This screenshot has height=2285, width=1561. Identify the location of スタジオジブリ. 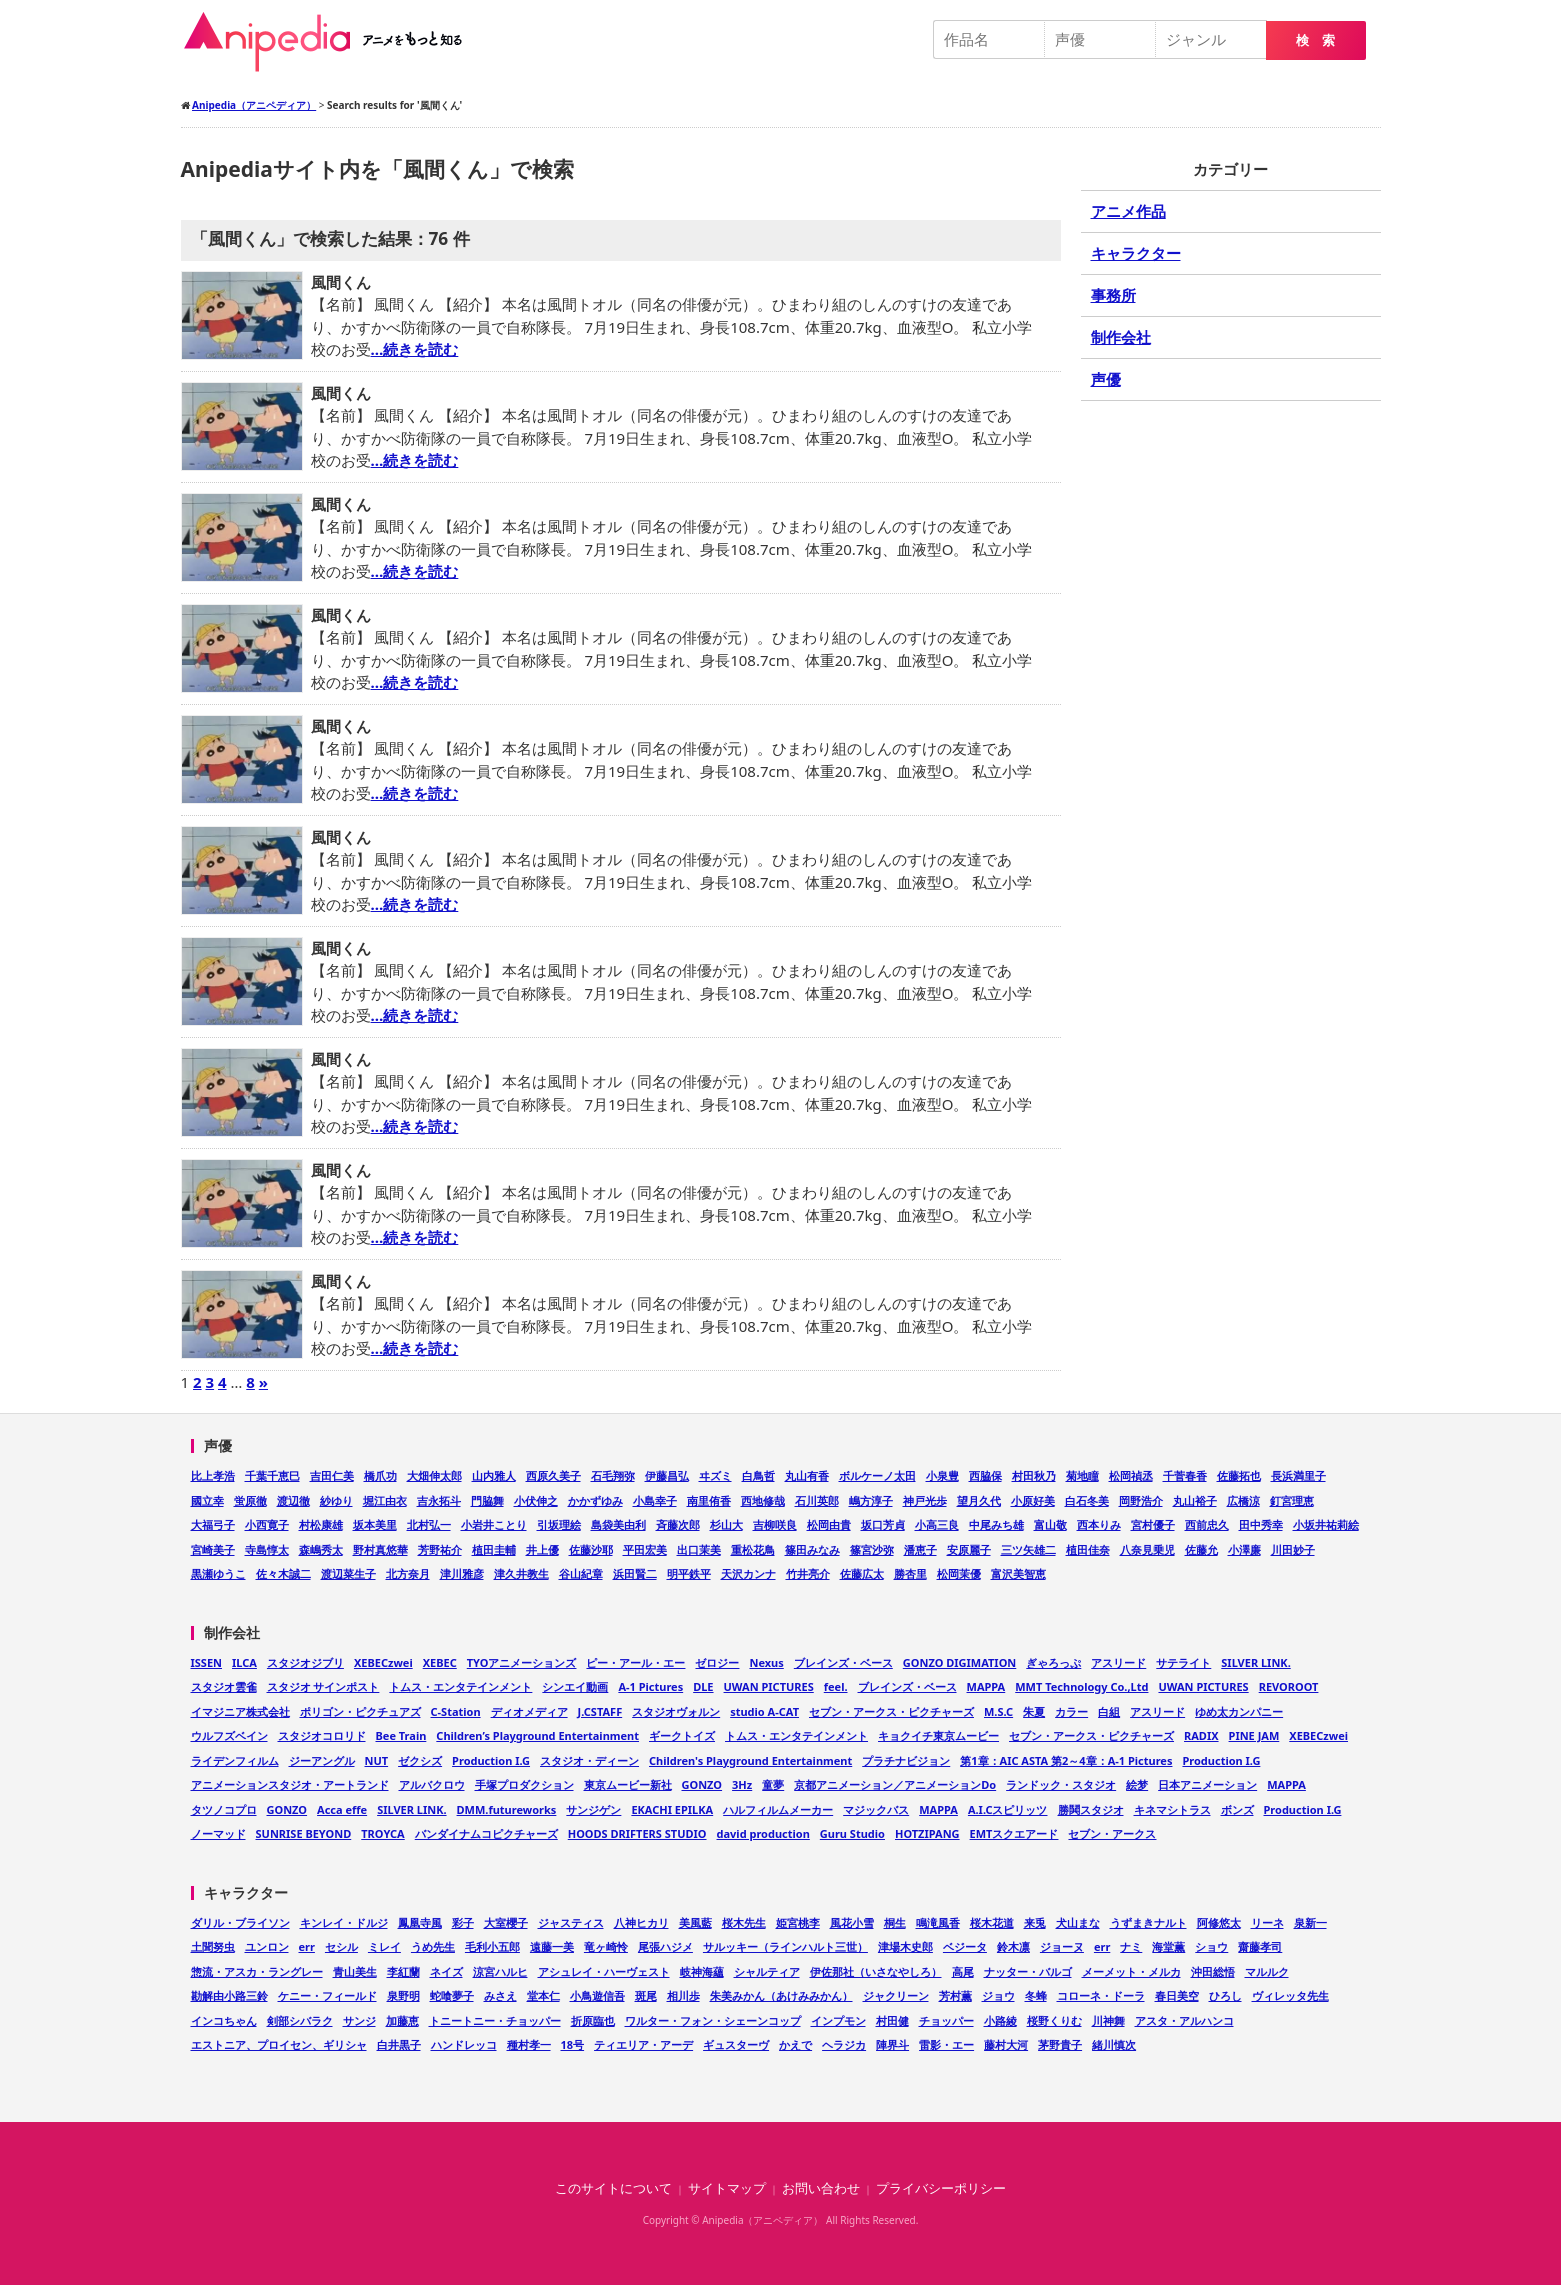
(305, 1662).